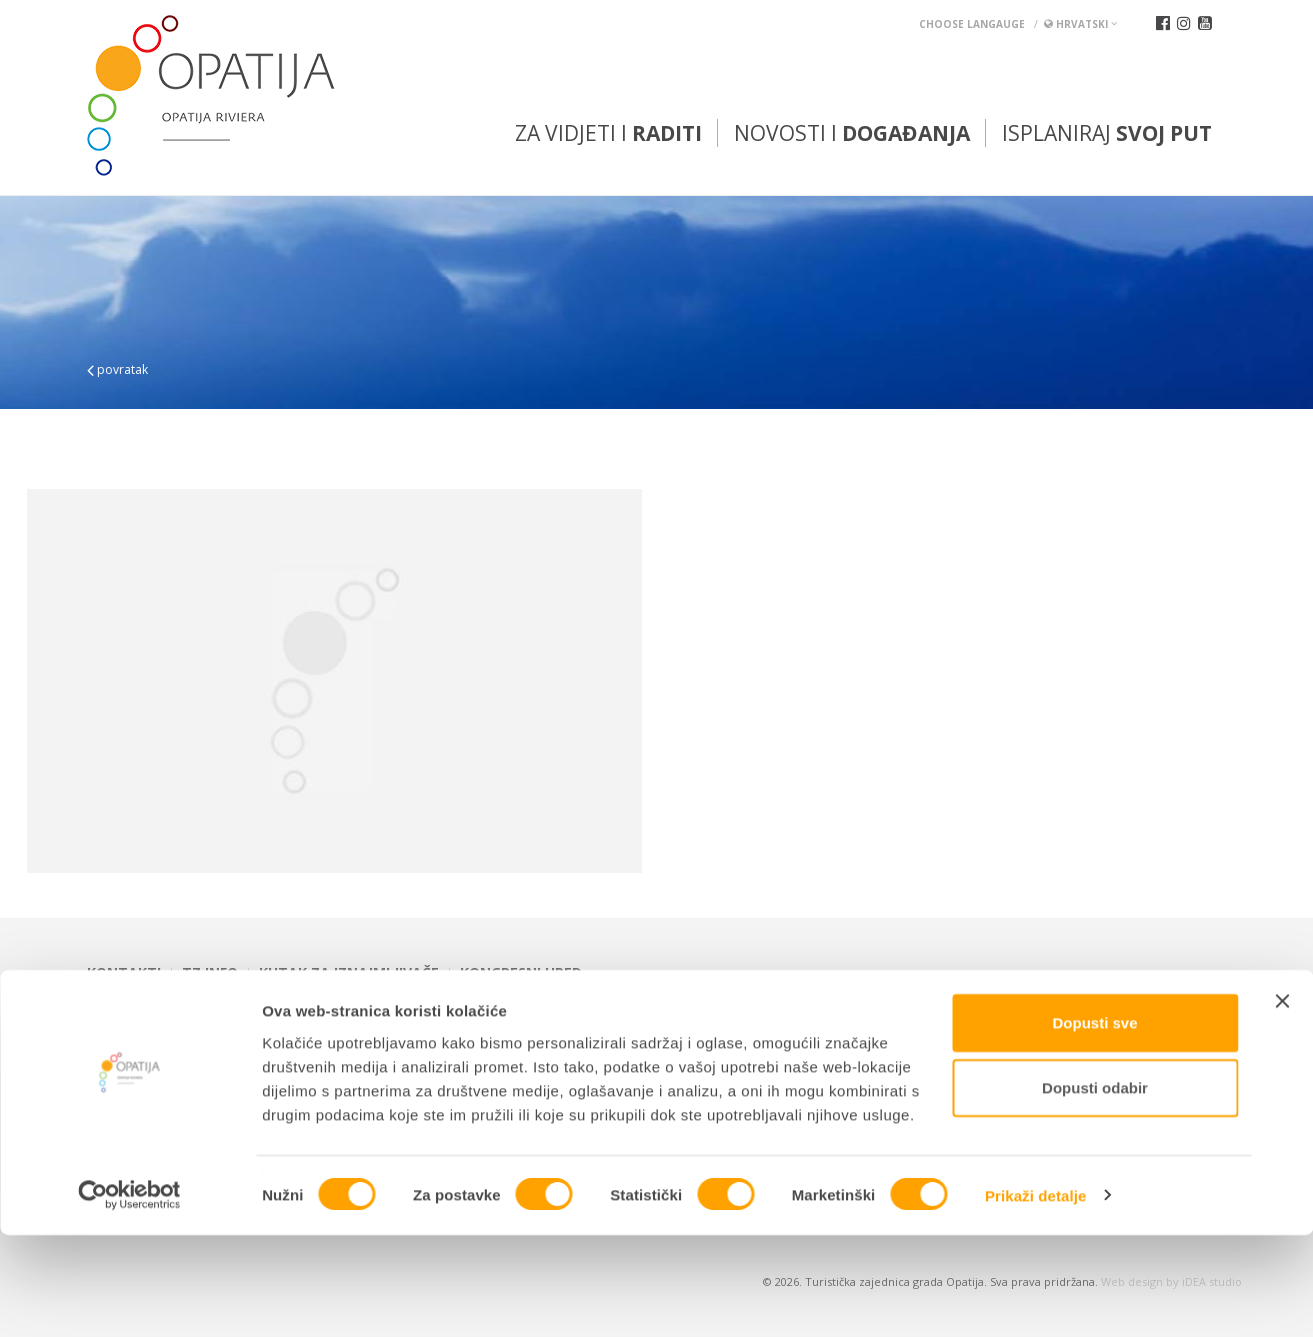 The image size is (1313, 1337). I want to click on povratak, so click(117, 369).